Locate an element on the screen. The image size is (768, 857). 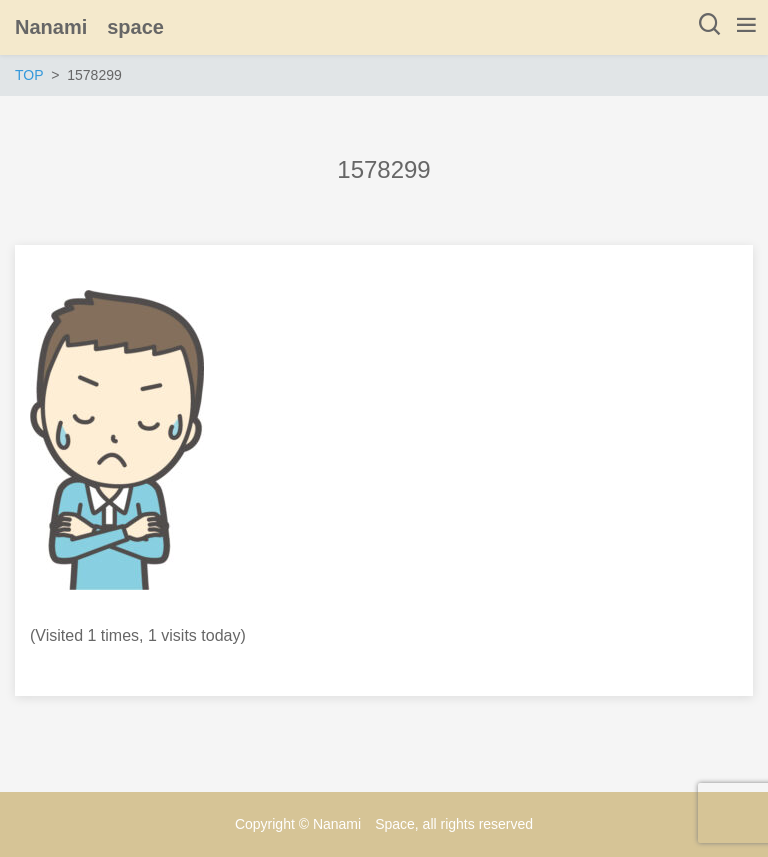
Nanami space is located at coordinates (89, 27).